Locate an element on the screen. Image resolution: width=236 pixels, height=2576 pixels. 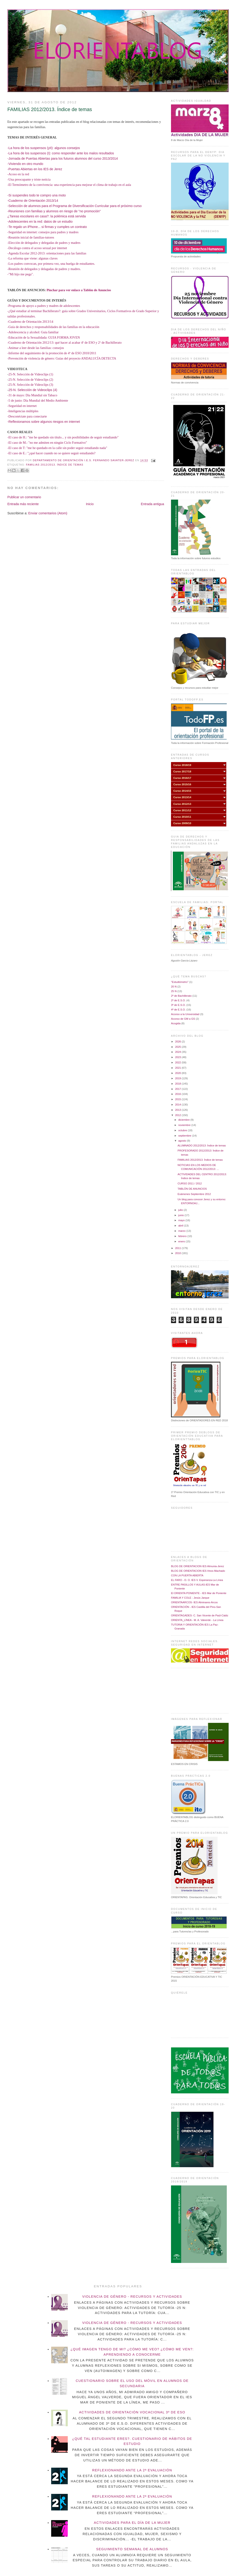
TABLÓN DE ANUNCIOS is located at coordinates (192, 1188).